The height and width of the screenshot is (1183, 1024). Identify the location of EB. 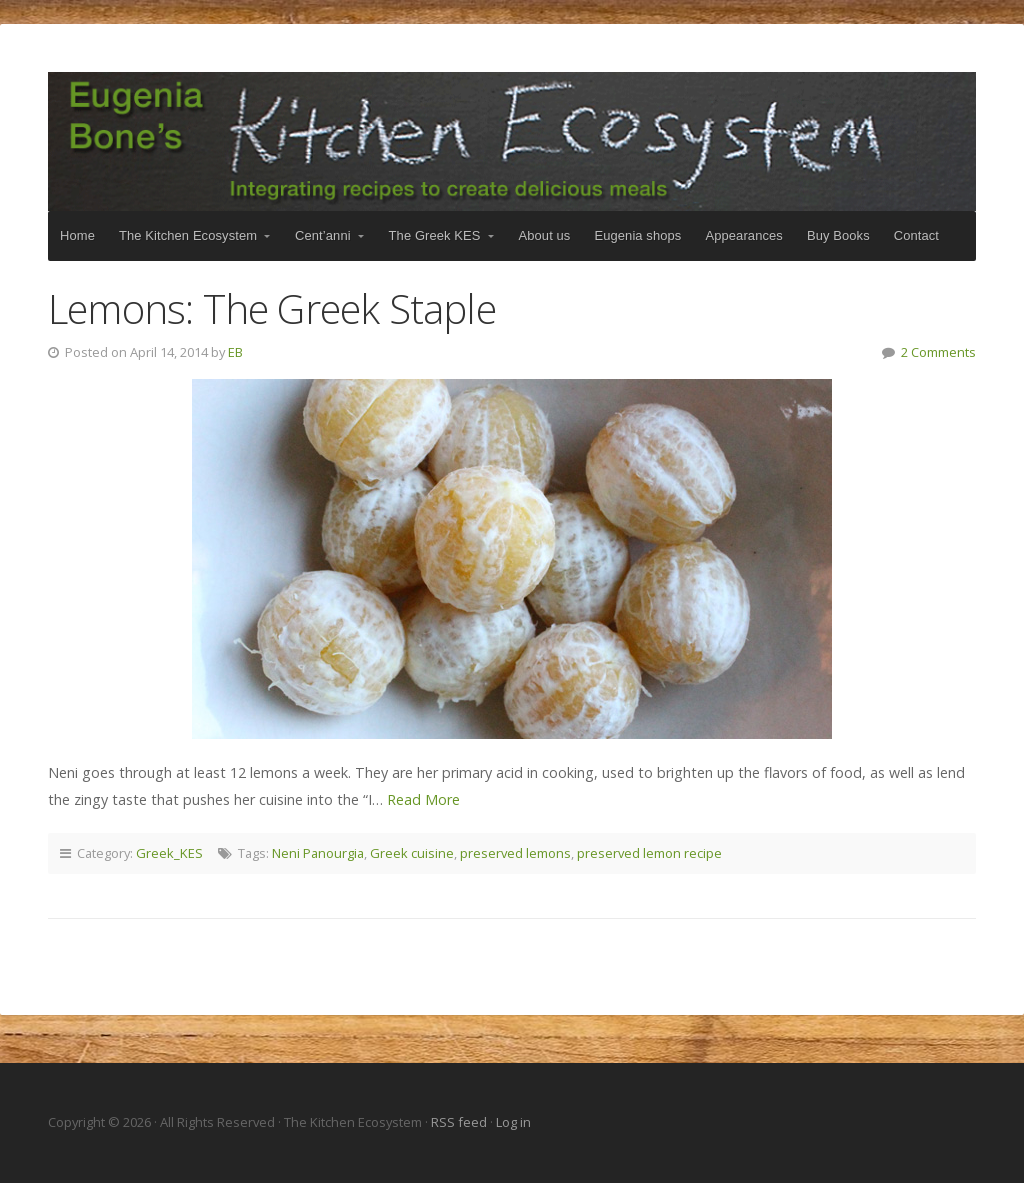
(235, 352).